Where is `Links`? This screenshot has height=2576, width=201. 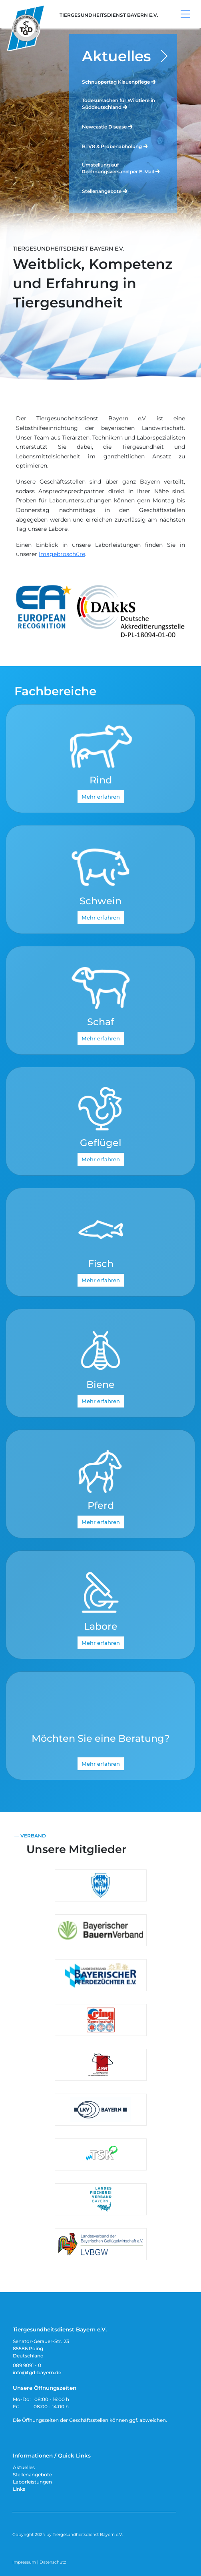
Links is located at coordinates (19, 2489).